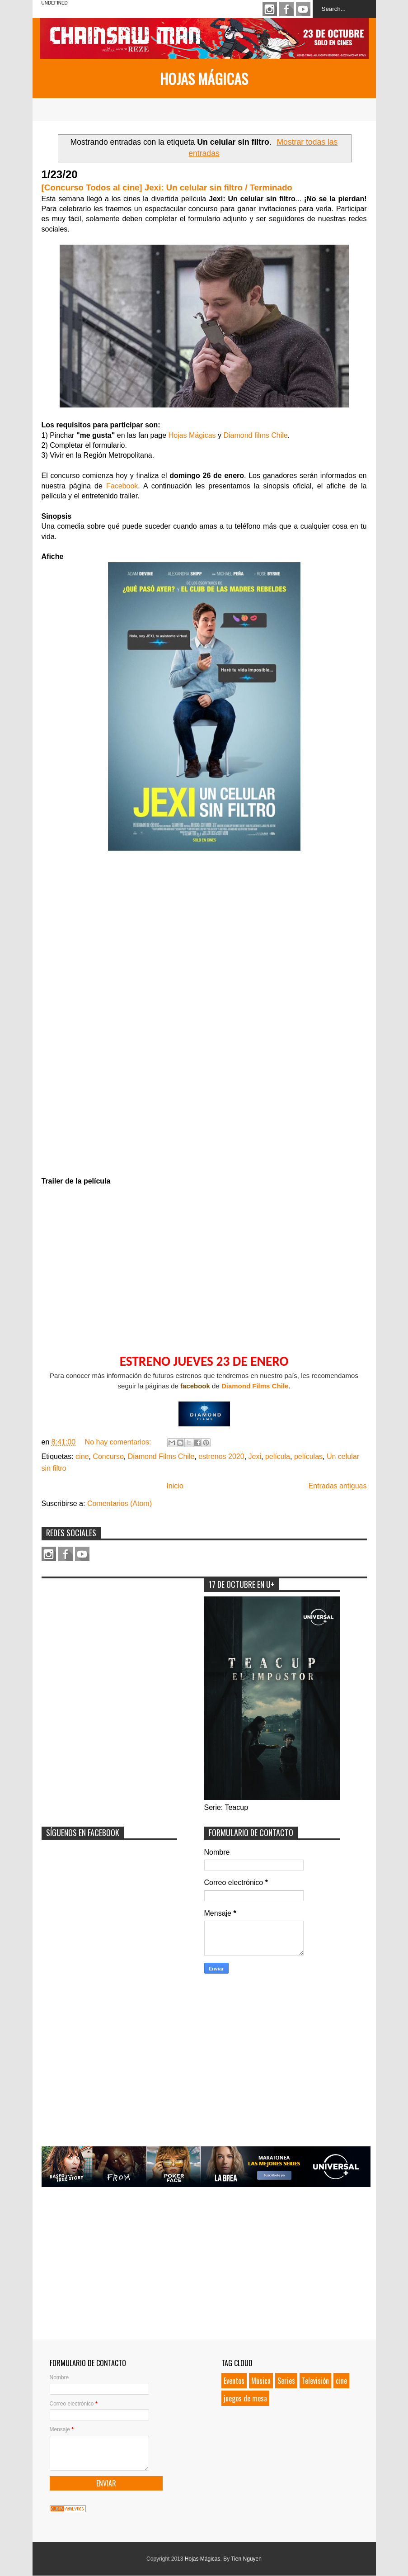  Describe the element at coordinates (338, 1486) in the screenshot. I see `Entradas antiguas` at that location.